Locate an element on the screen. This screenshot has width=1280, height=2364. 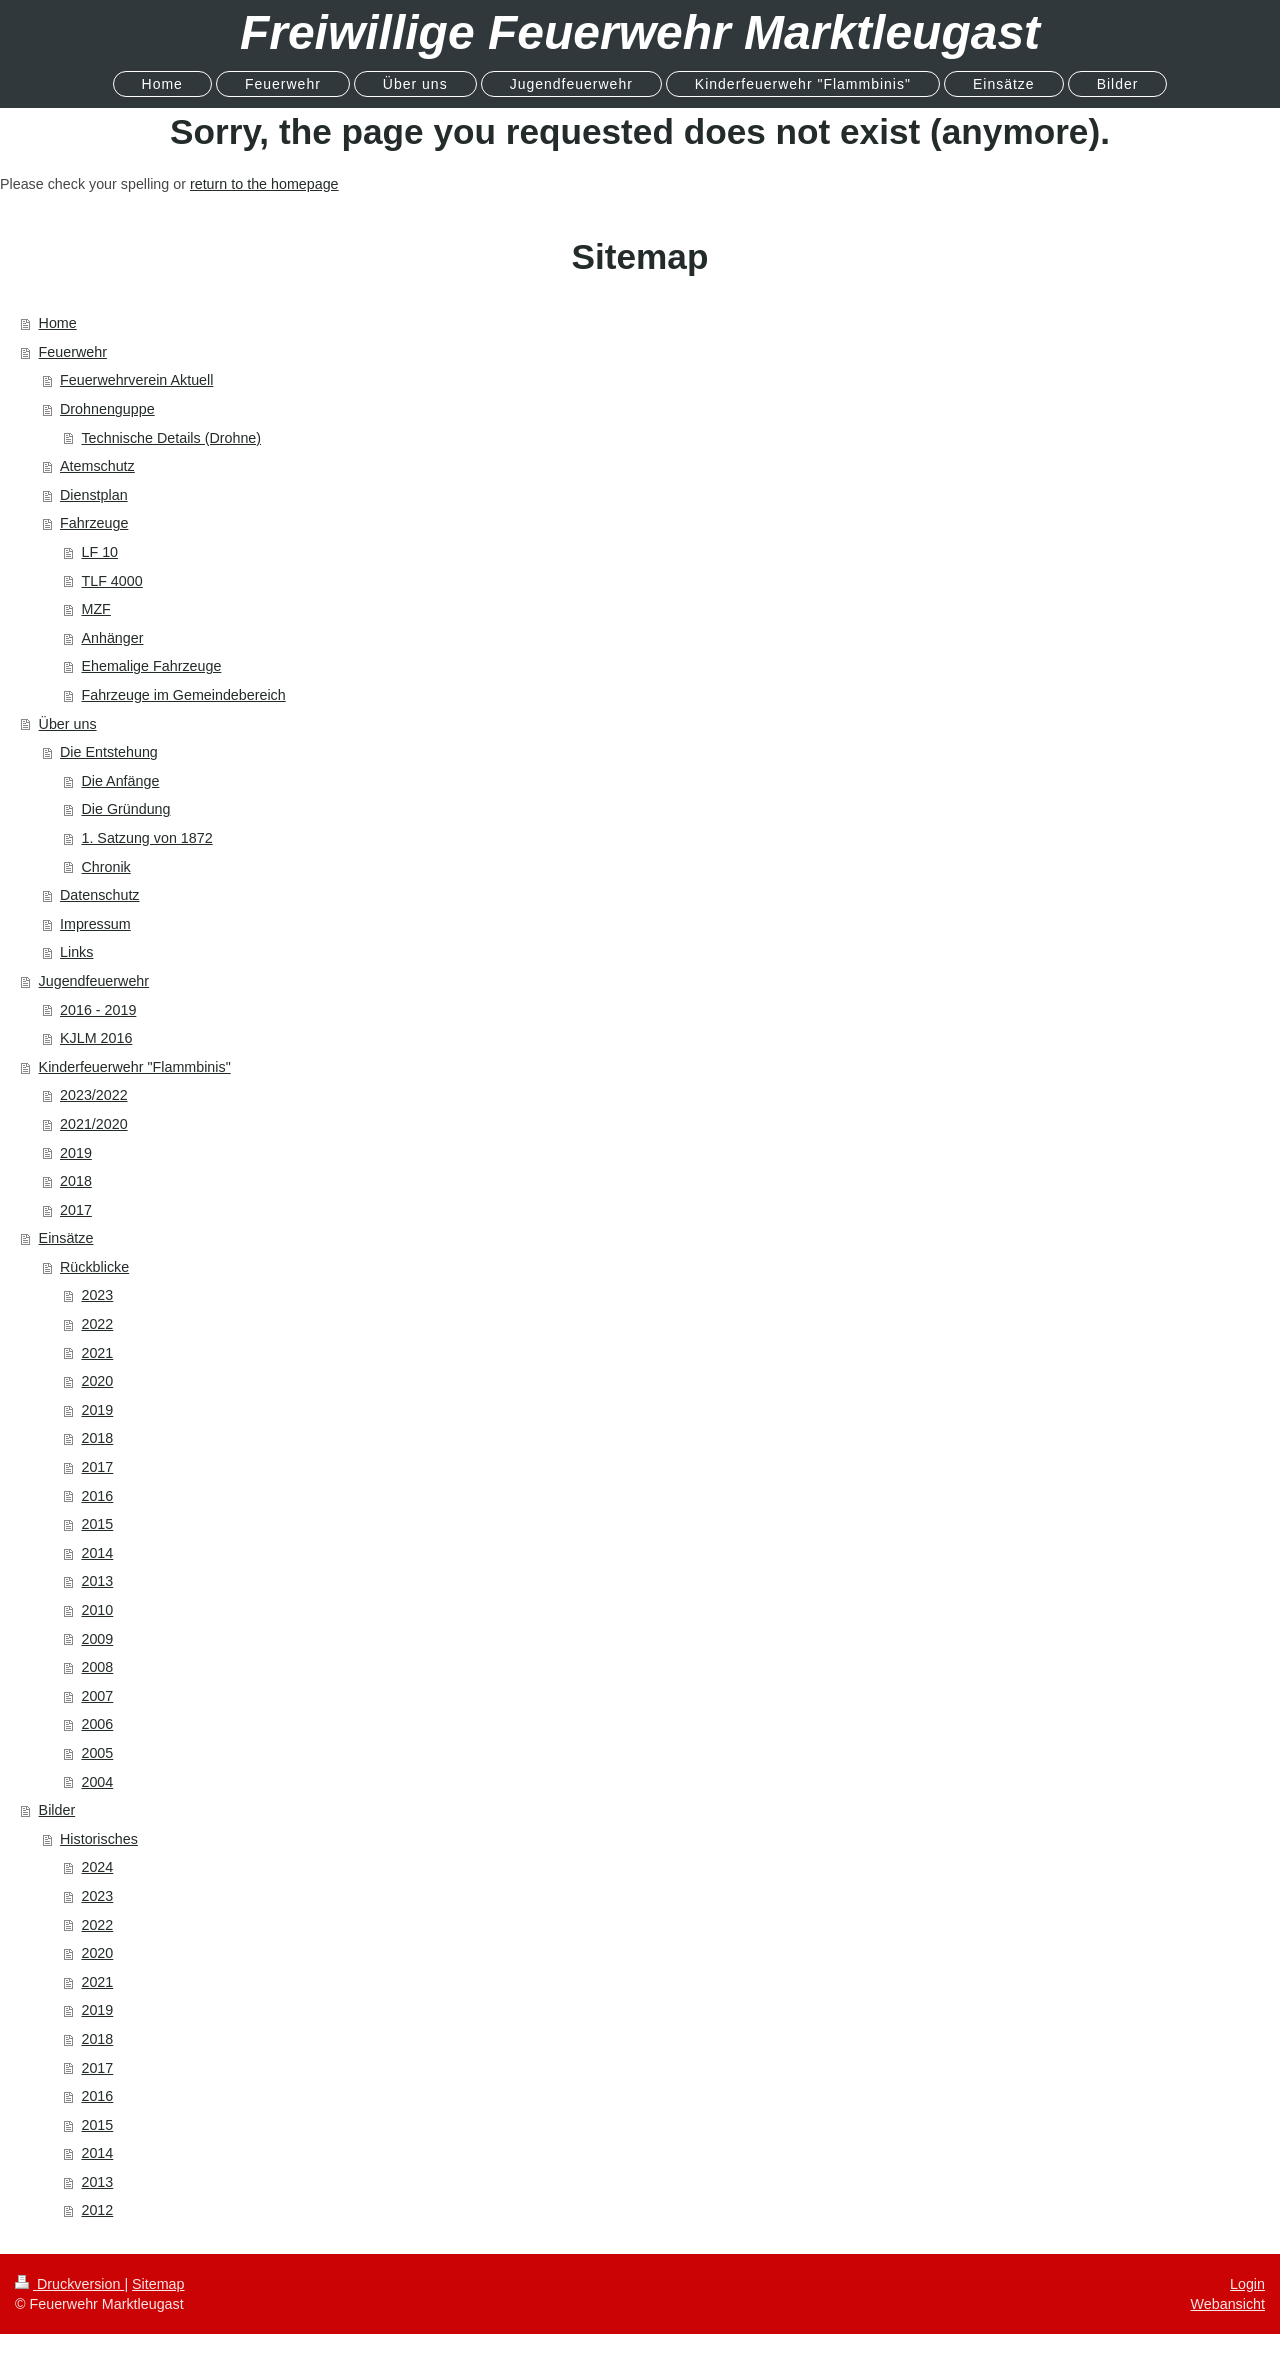
2006 is located at coordinates (97, 1724).